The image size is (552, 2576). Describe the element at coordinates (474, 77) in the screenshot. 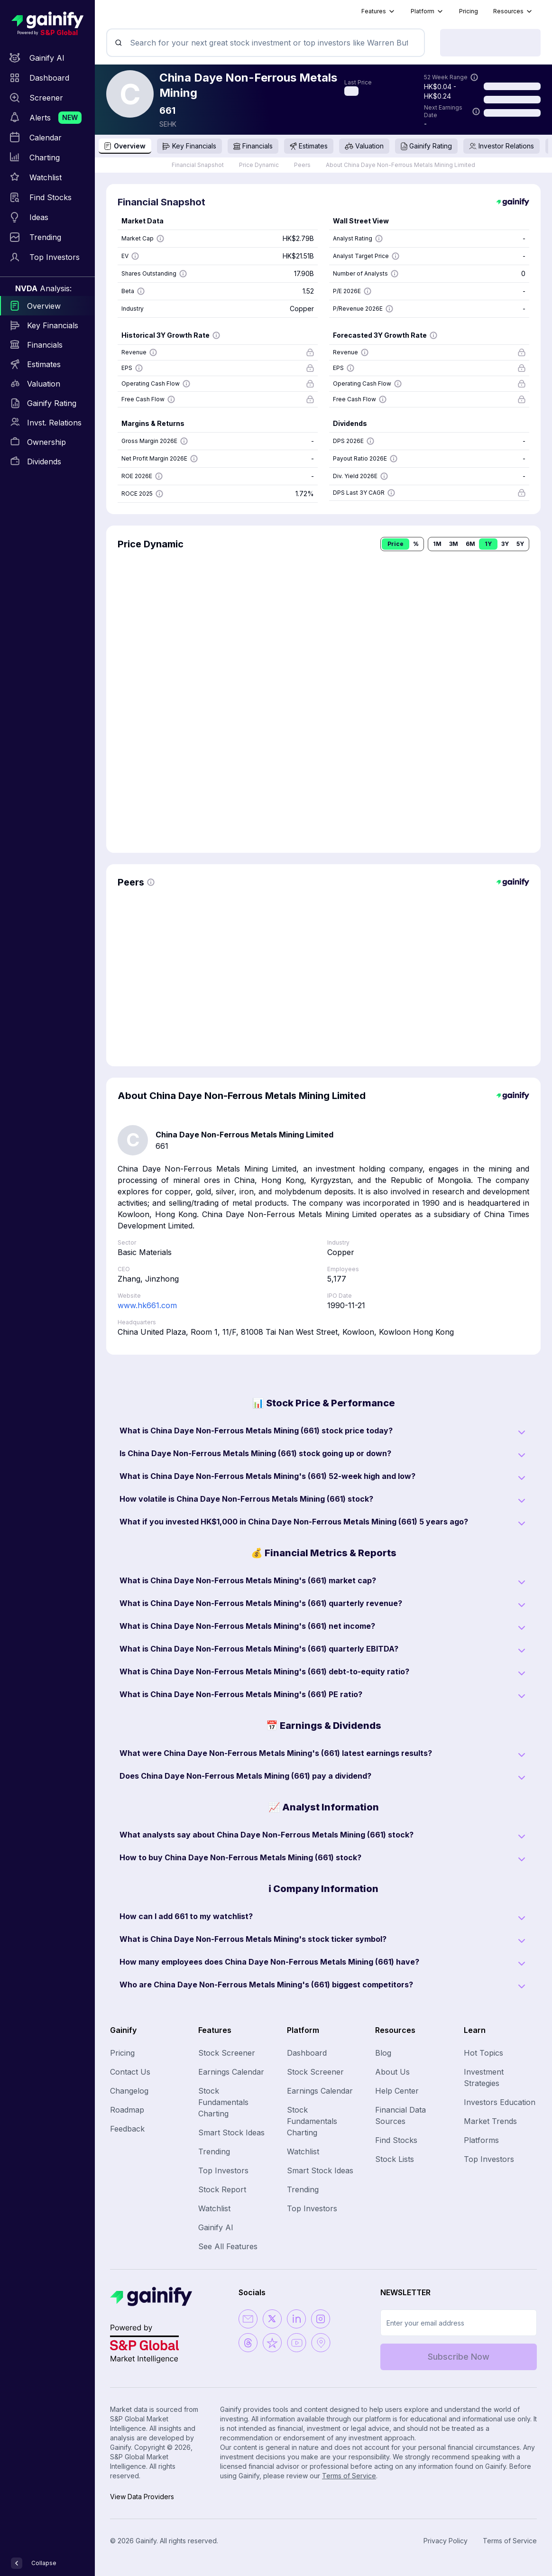

I see `[Show more information]` at that location.